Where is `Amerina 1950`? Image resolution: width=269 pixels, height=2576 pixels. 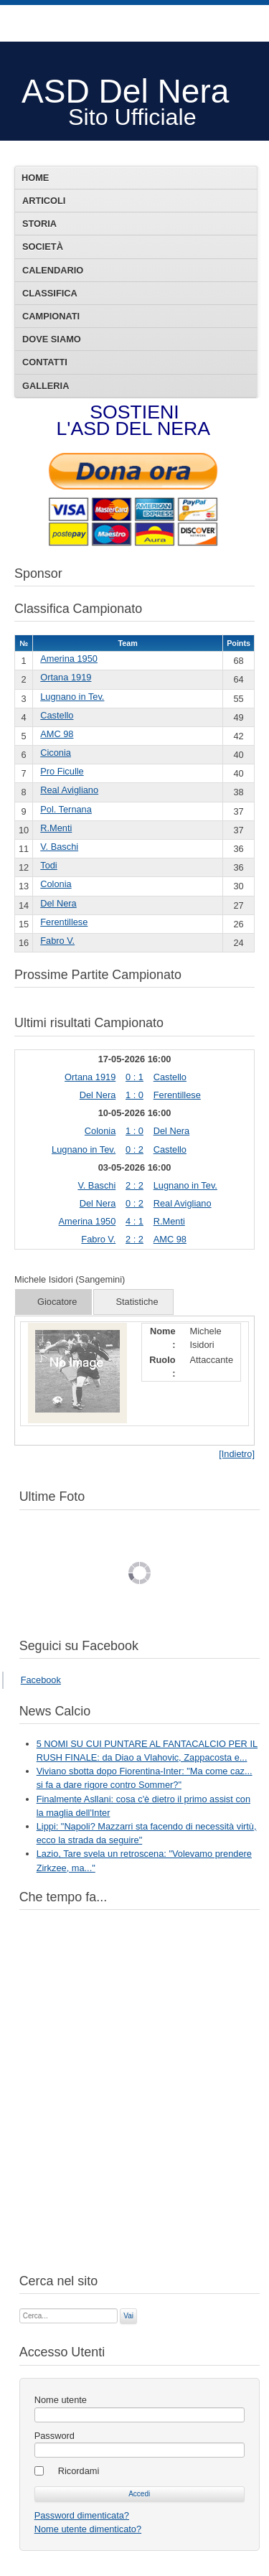 Amerina 1950 is located at coordinates (69, 658).